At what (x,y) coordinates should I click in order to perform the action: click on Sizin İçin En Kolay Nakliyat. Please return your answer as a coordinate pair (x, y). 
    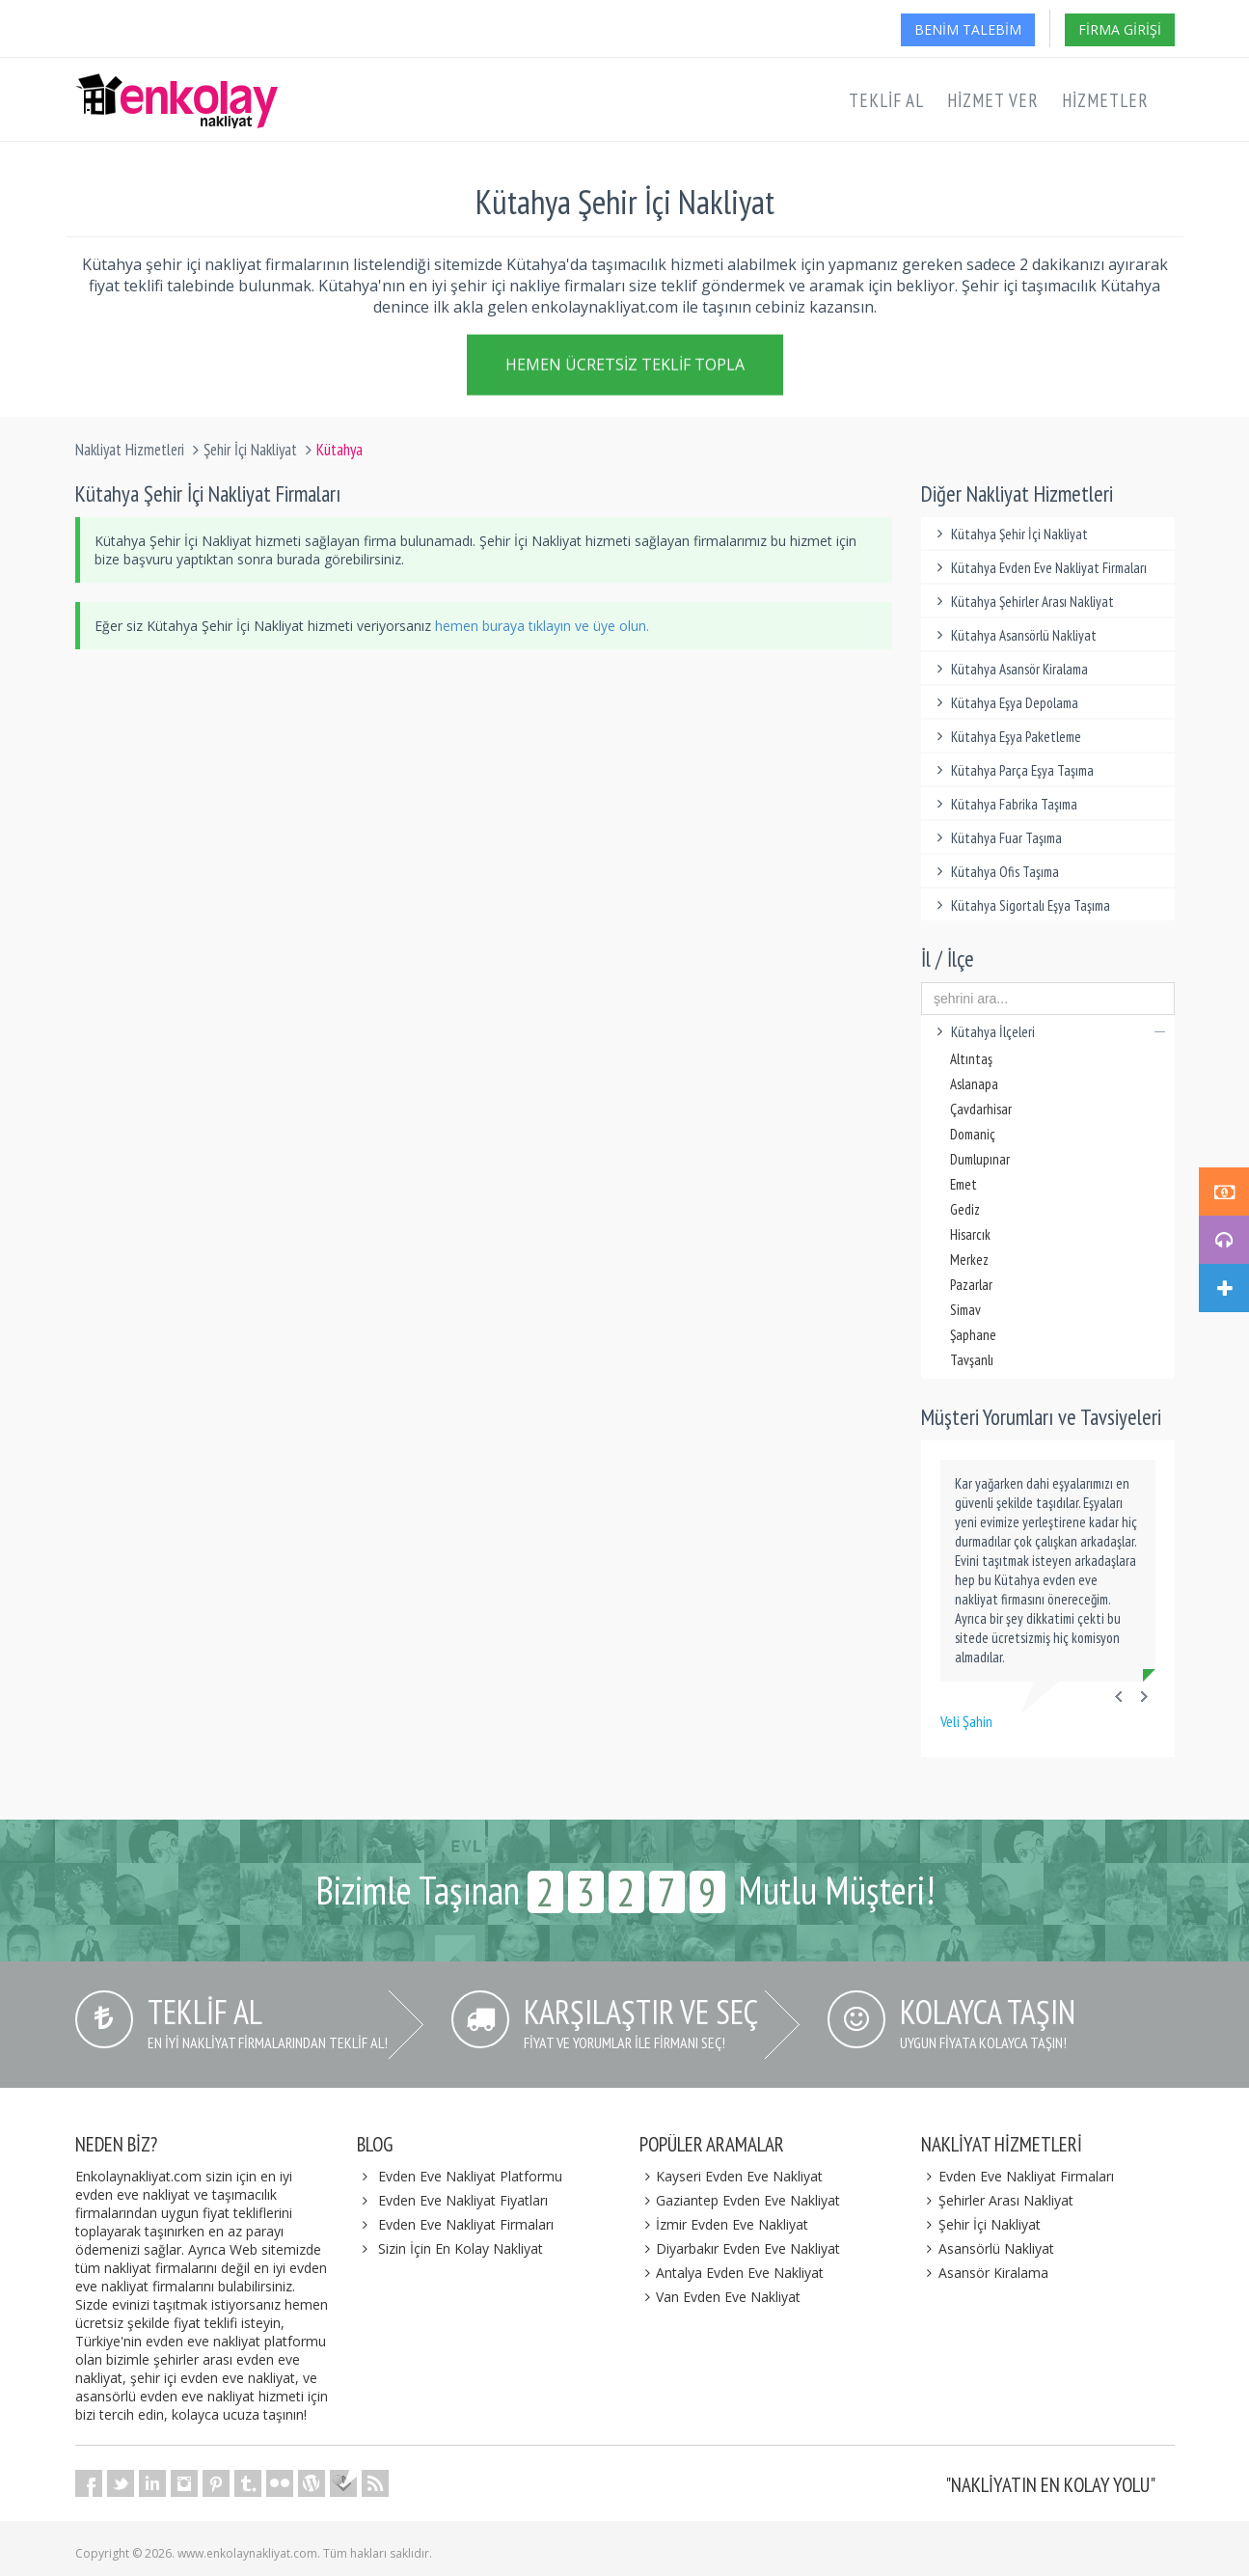
    Looking at the image, I should click on (460, 2248).